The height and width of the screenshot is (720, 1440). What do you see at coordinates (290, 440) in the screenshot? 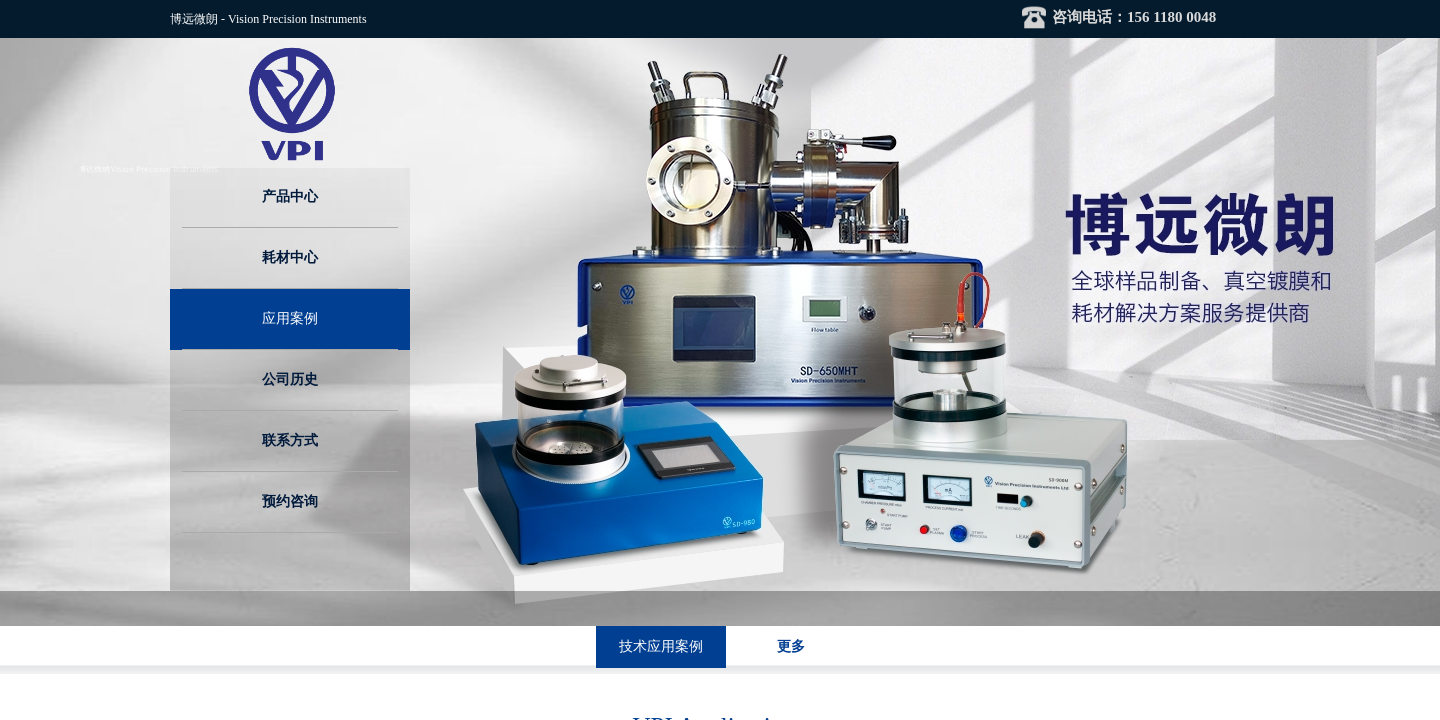
I see `联系方式` at bounding box center [290, 440].